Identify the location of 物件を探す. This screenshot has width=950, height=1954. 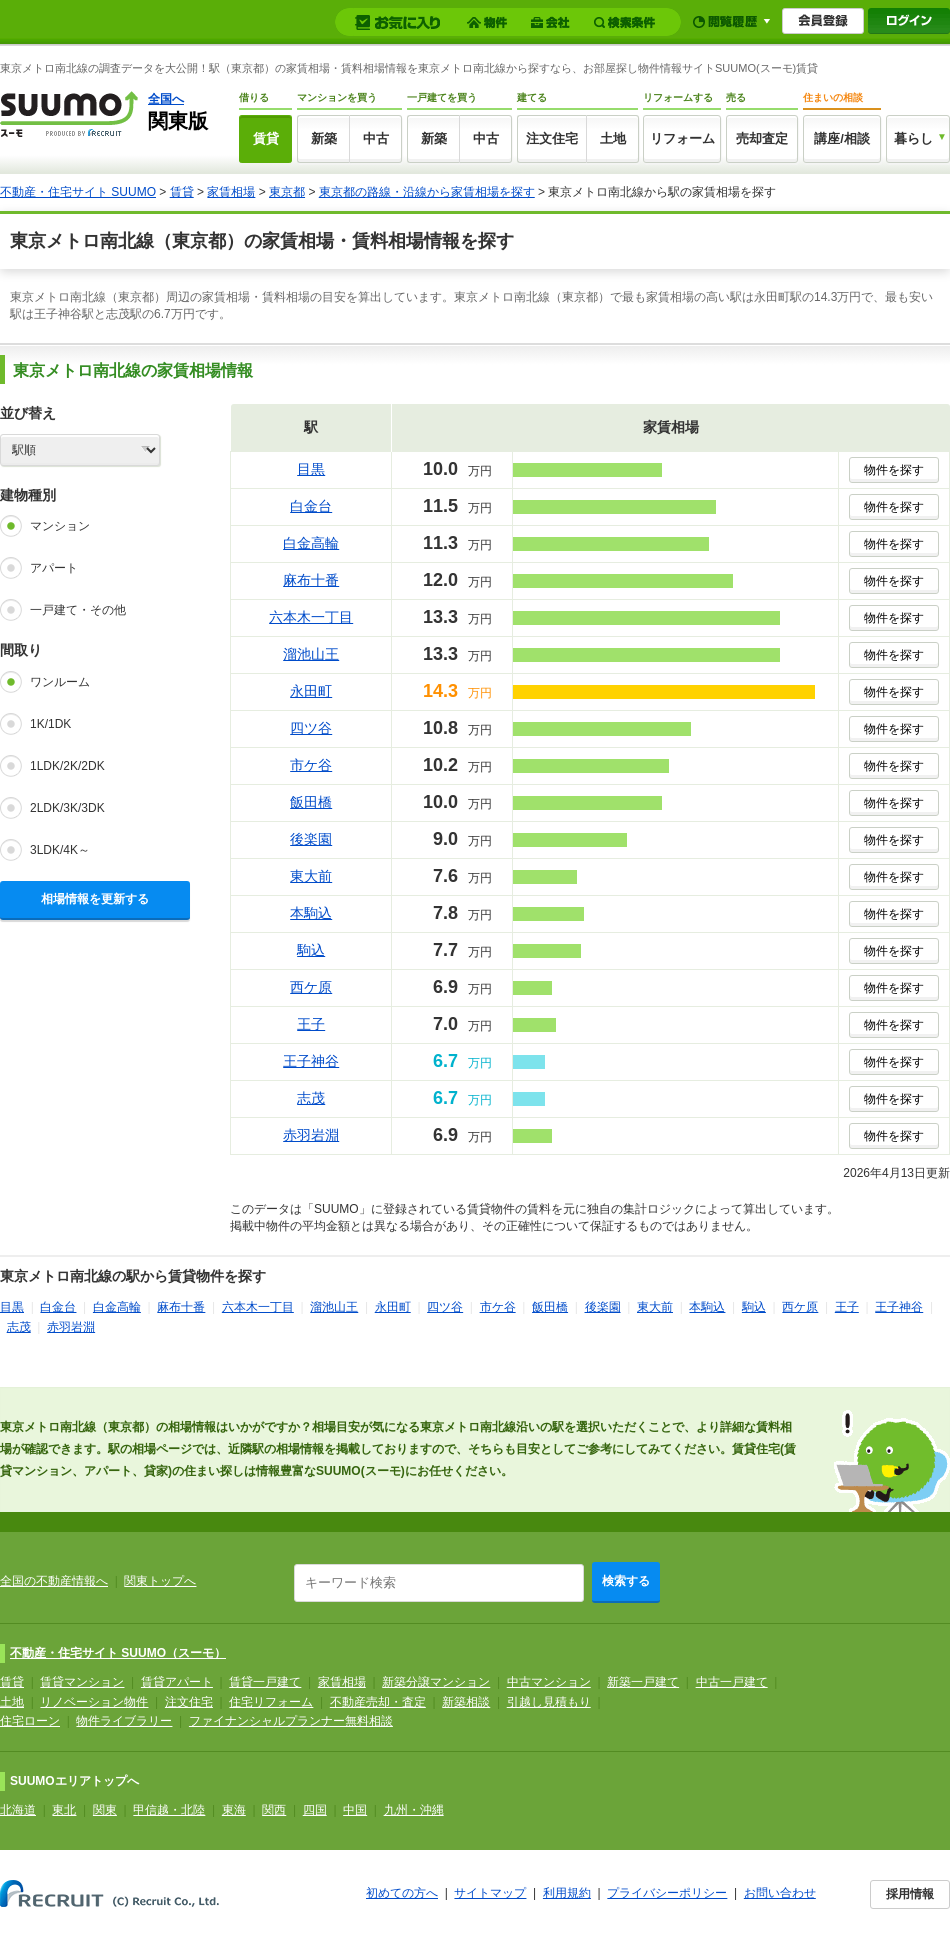
(894, 470).